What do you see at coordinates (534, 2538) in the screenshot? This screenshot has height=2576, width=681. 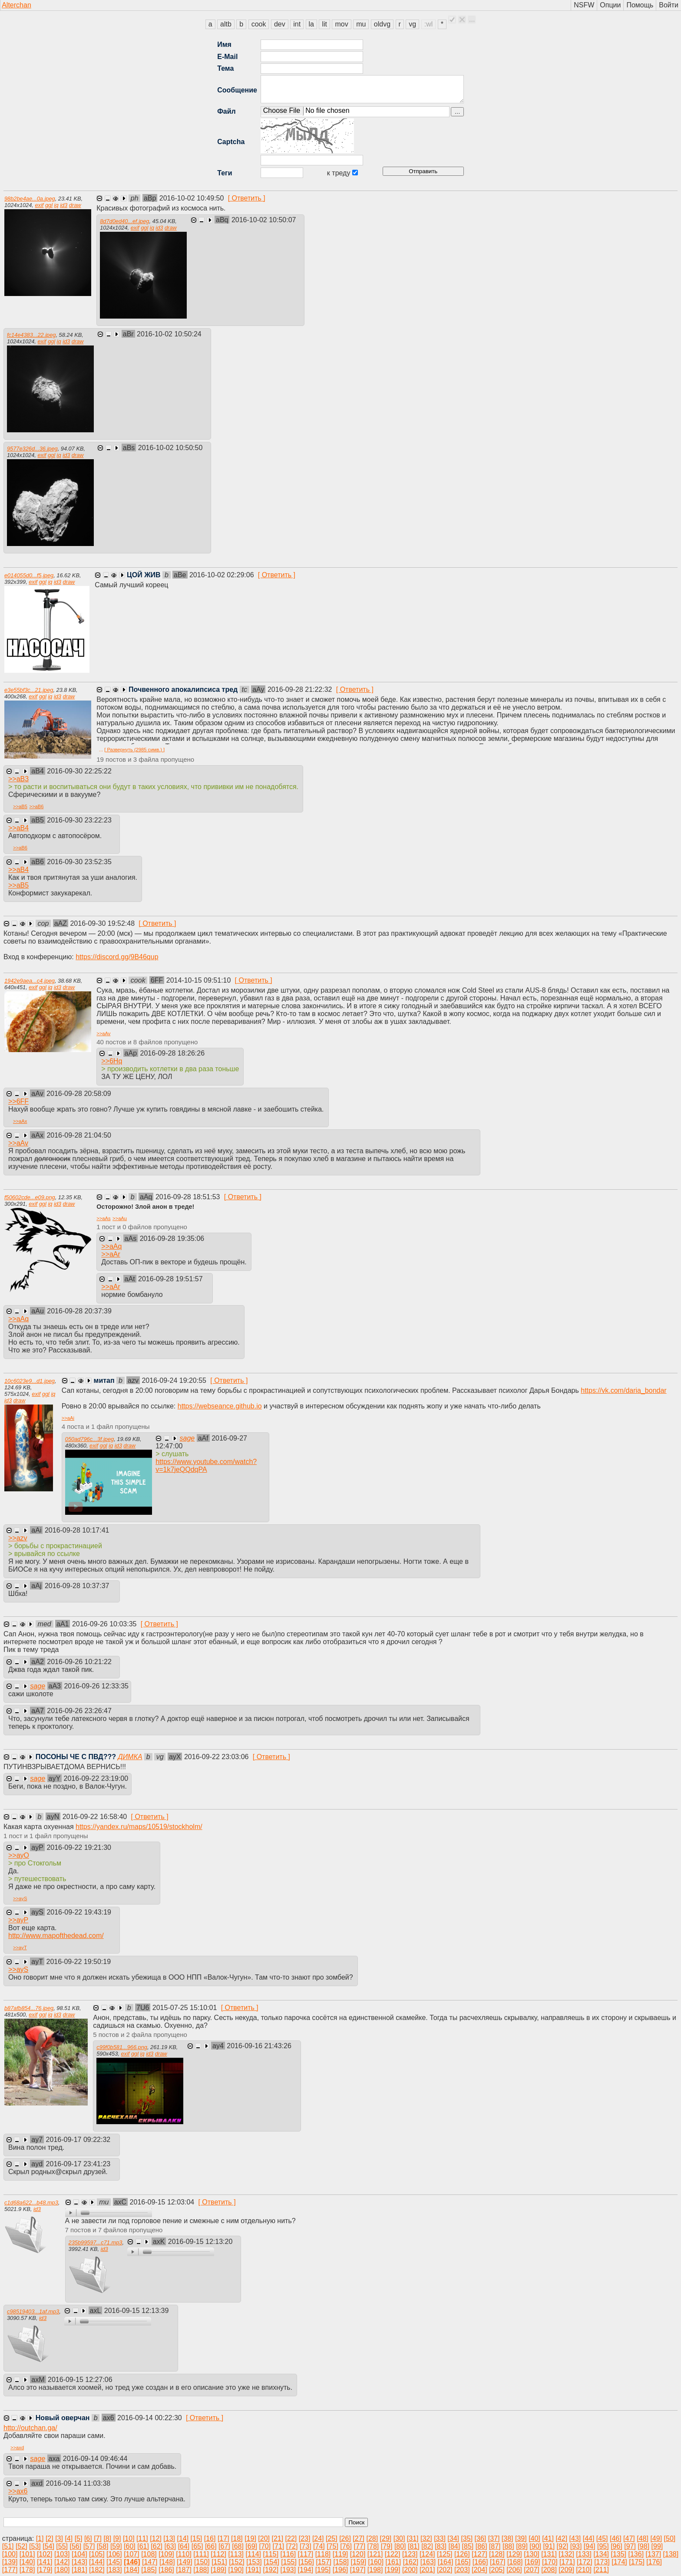 I see `[40]` at bounding box center [534, 2538].